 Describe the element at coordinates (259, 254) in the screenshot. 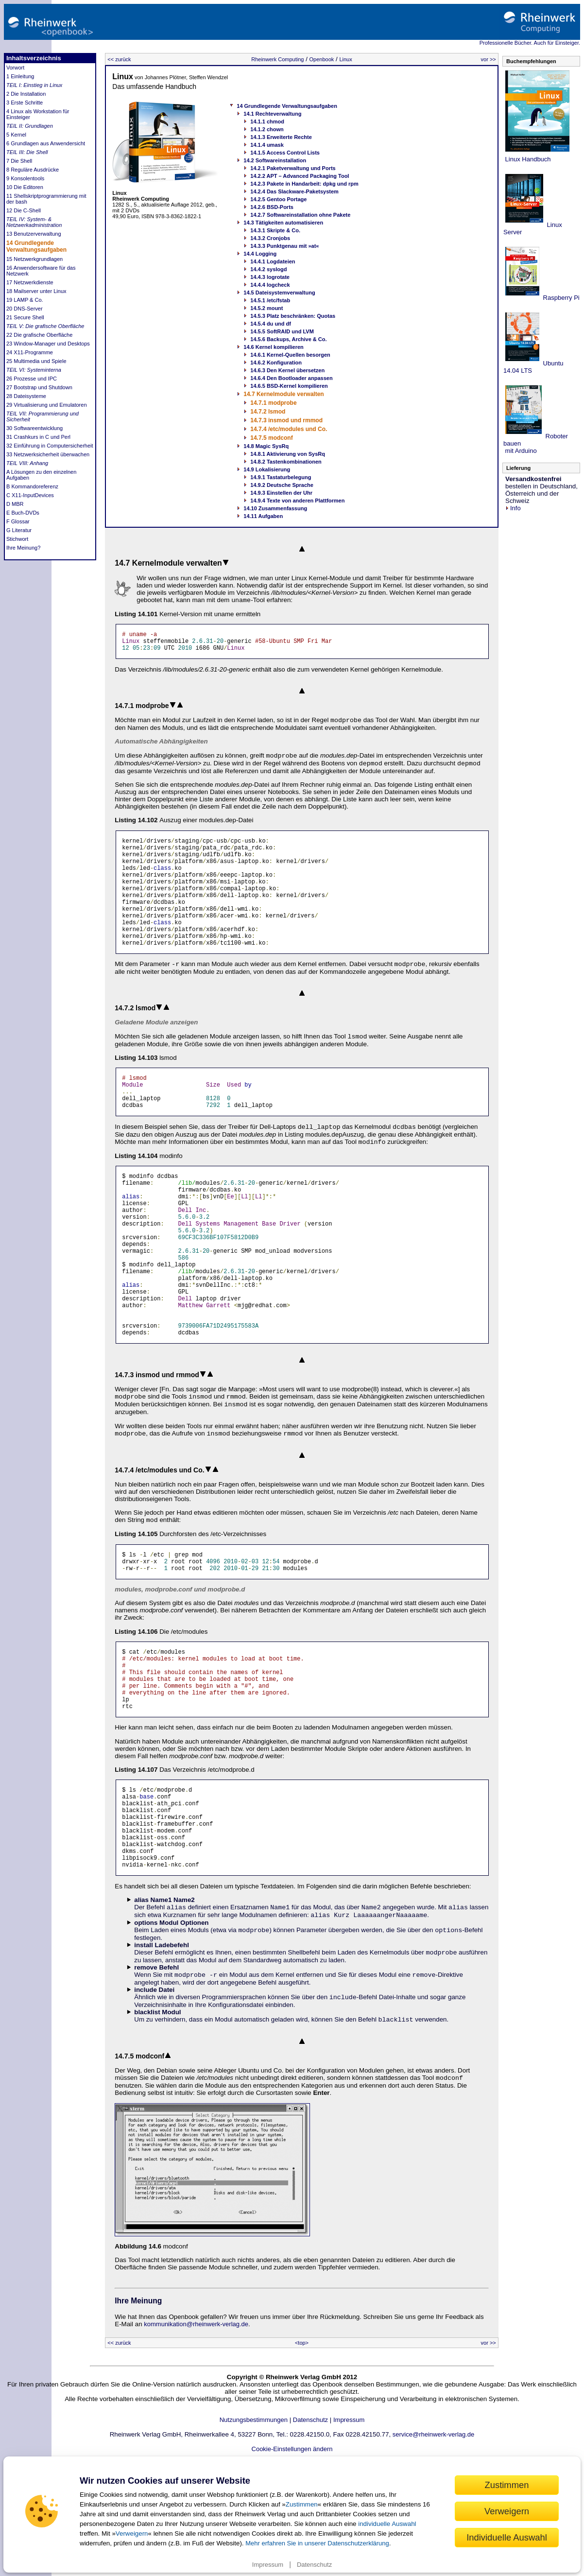

I see `14.4 Logging` at that location.